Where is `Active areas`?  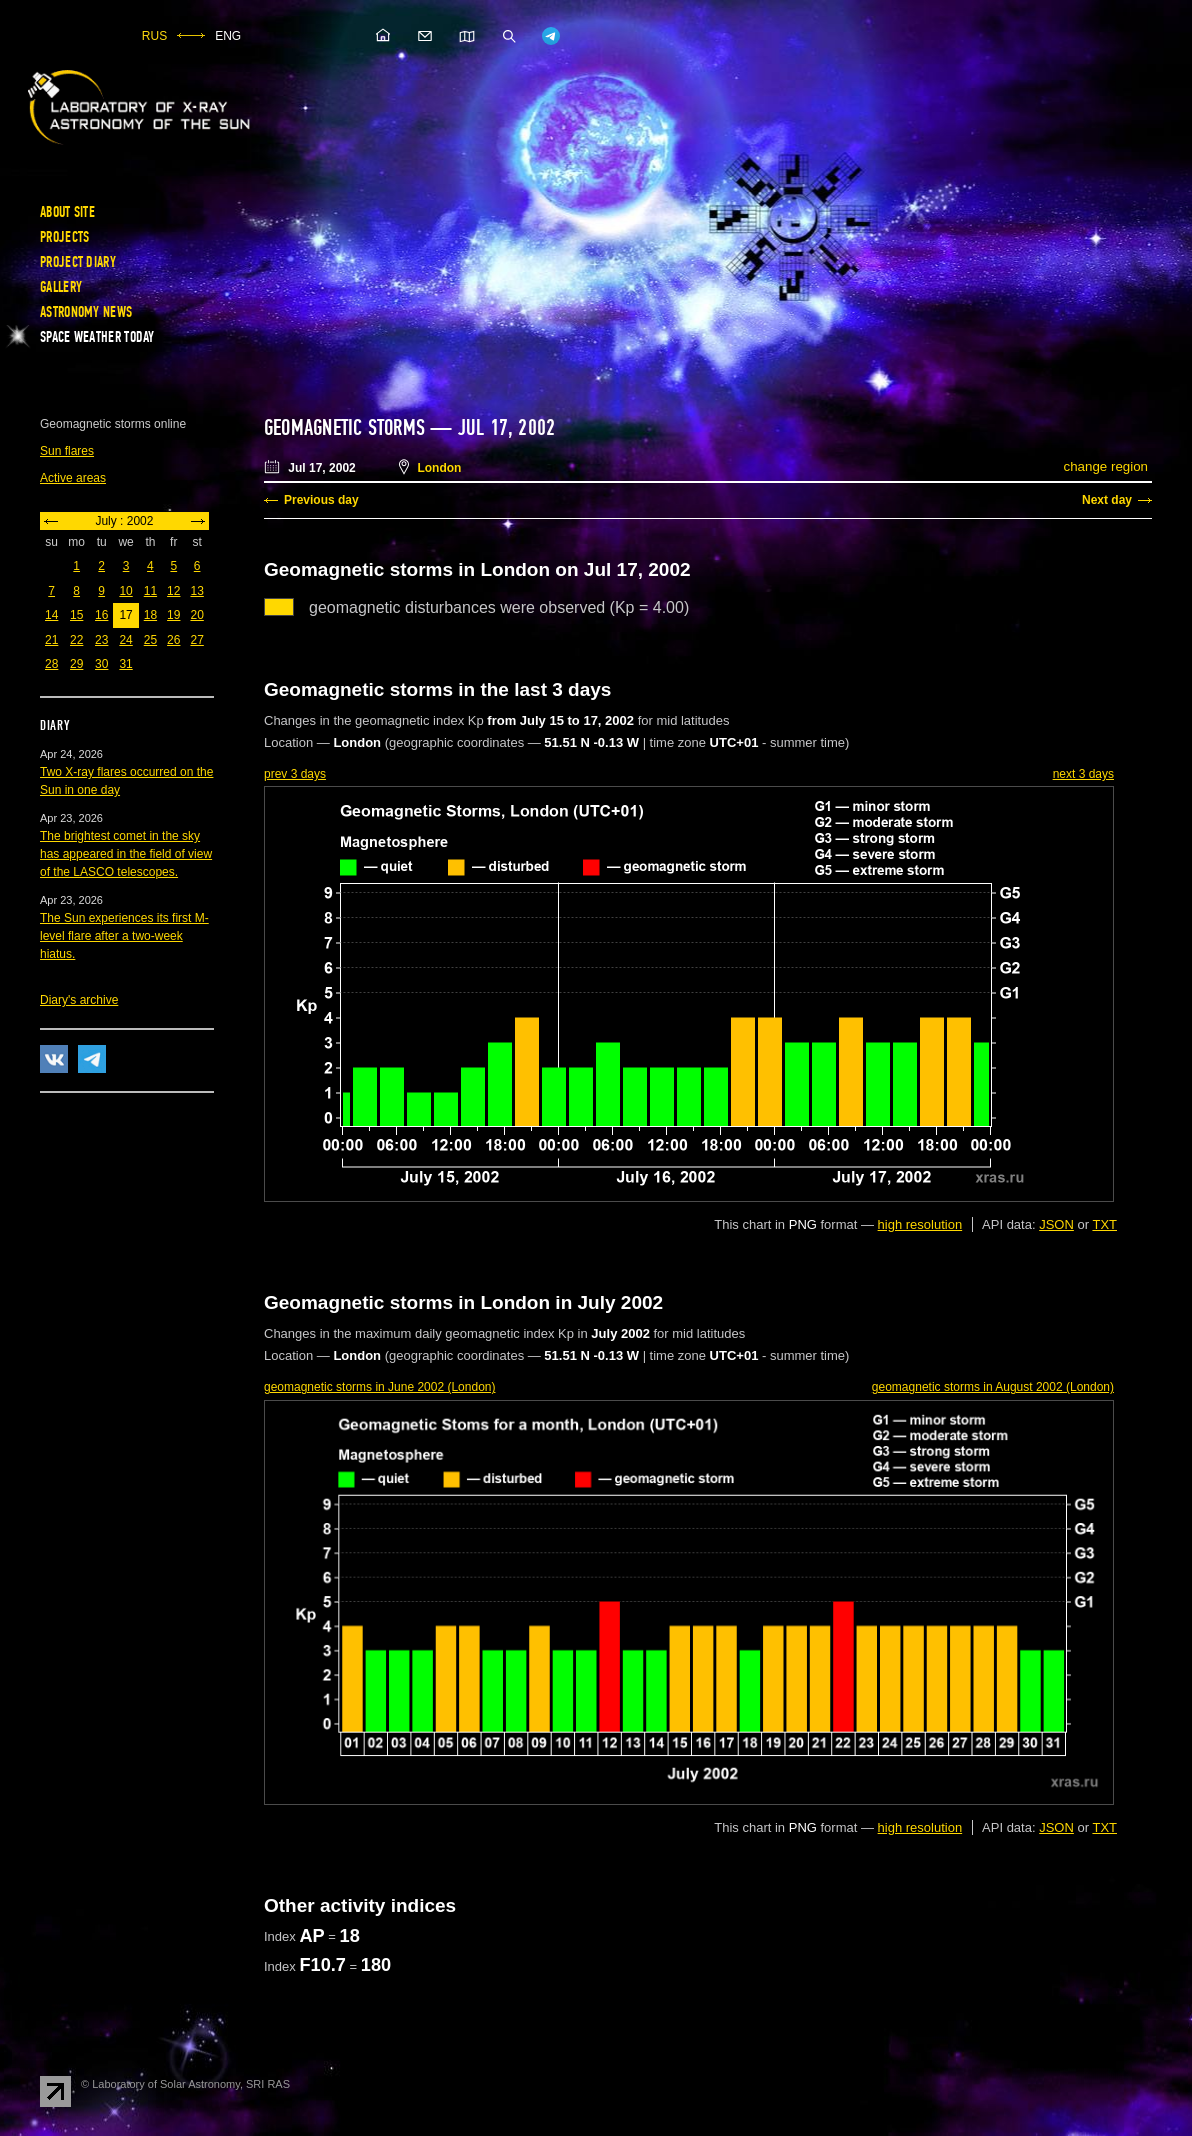 Active areas is located at coordinates (73, 478).